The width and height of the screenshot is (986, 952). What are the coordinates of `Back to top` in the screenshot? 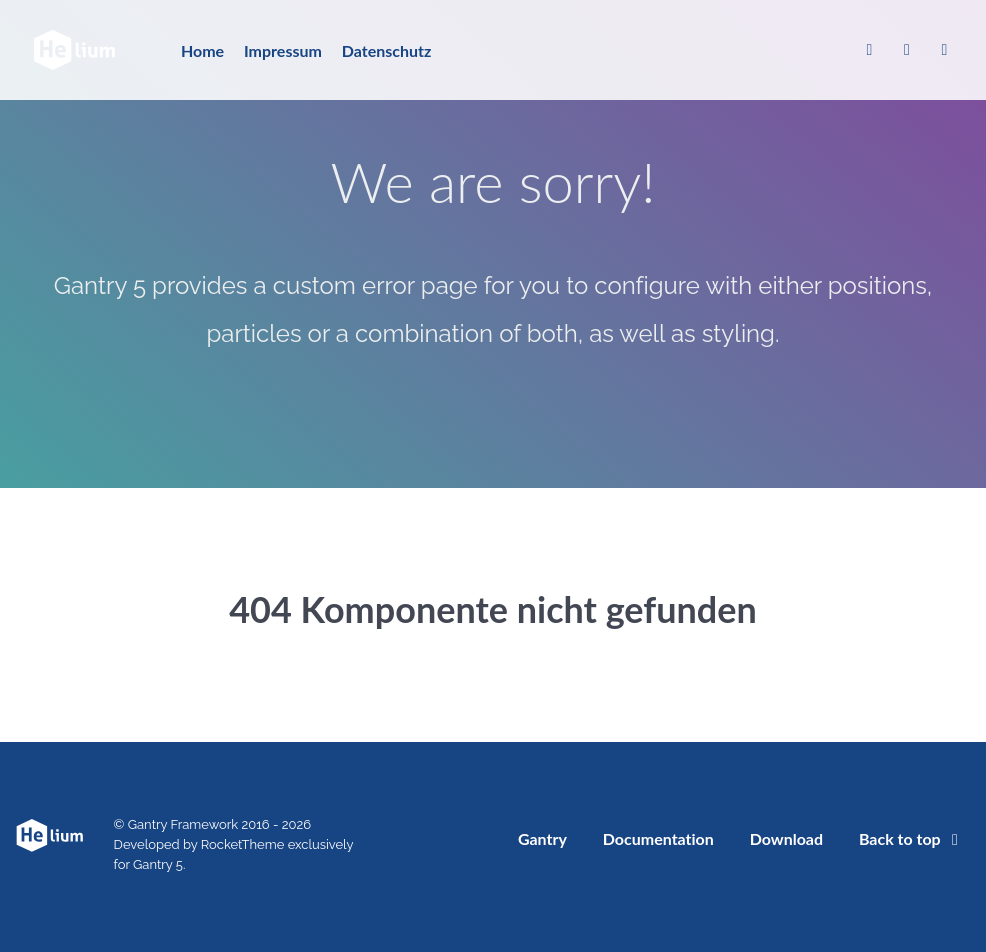 It's located at (912, 838).